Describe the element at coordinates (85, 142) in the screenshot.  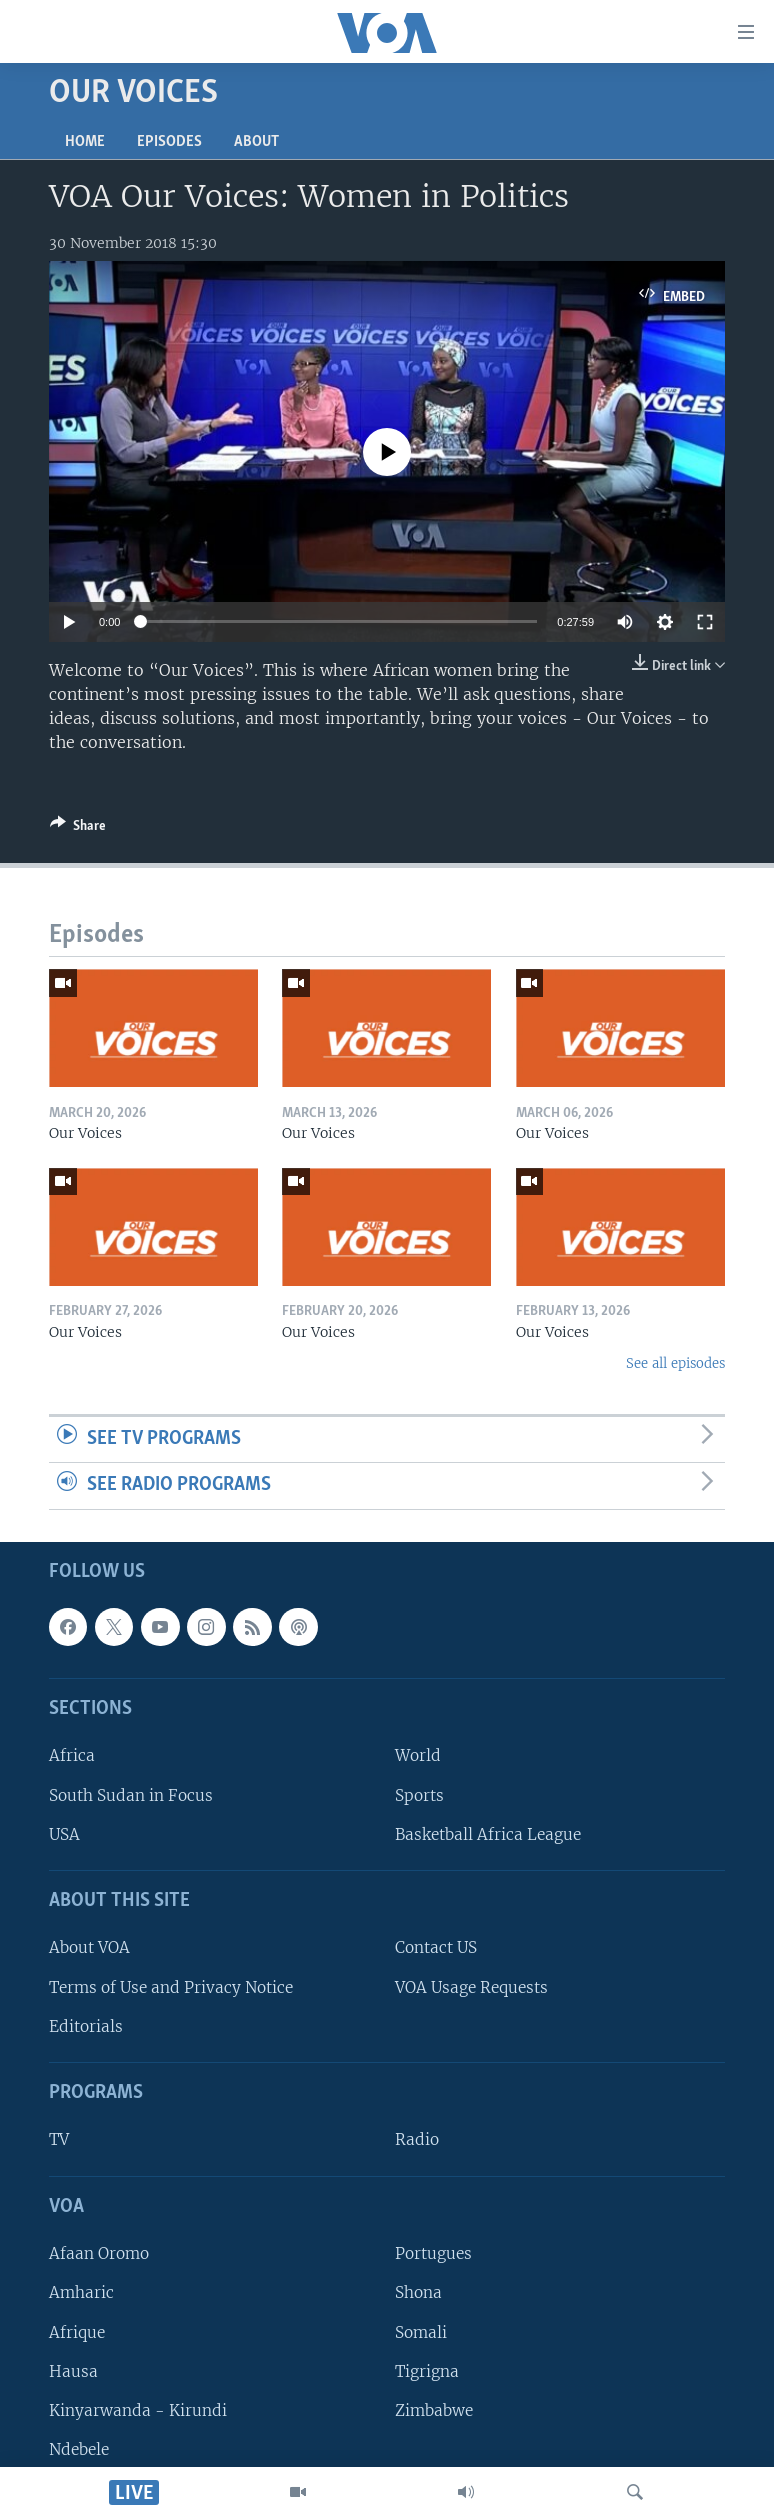
I see `Home` at that location.